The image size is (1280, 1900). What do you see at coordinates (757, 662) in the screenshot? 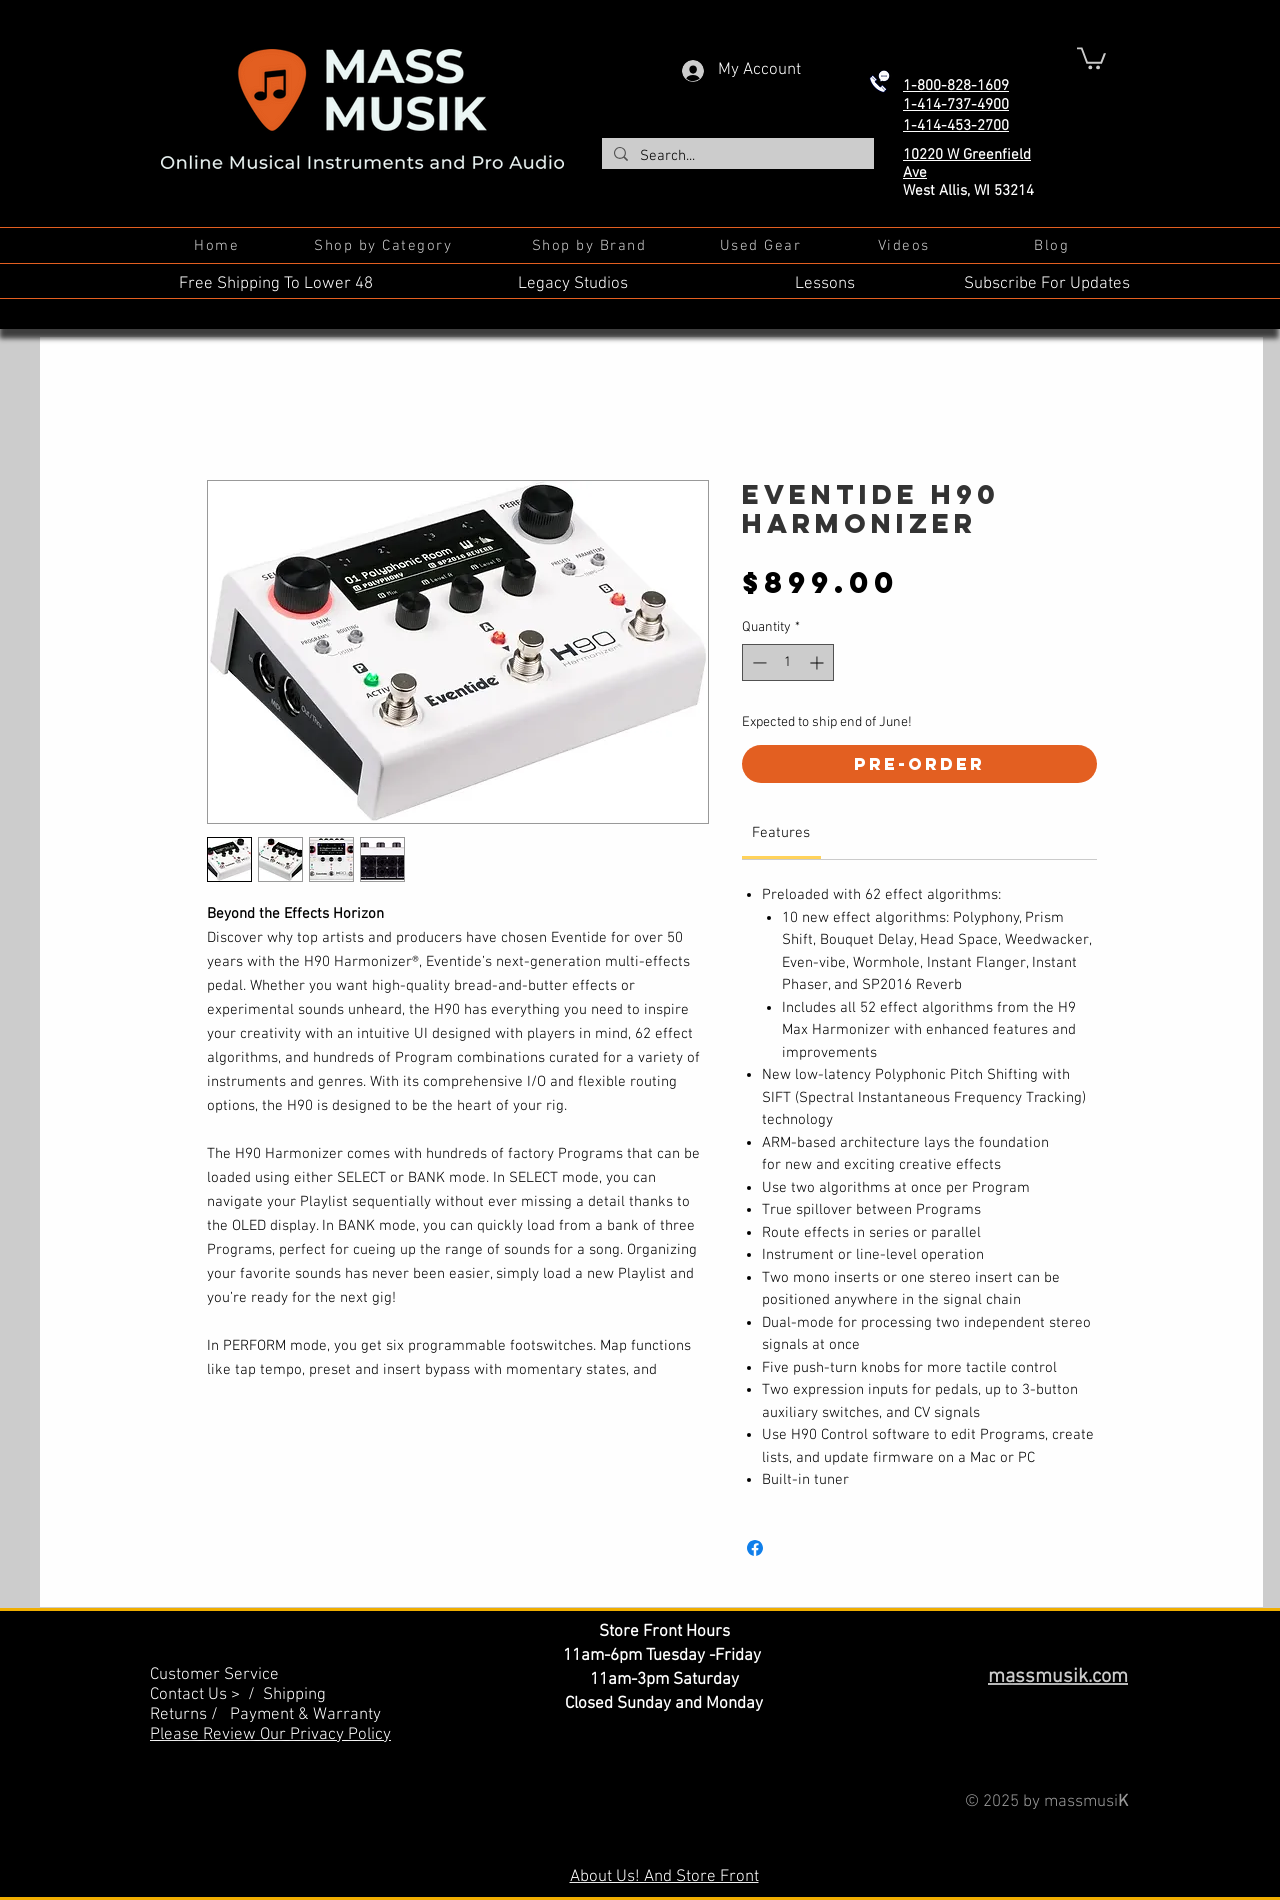
I see `[Decrement]` at bounding box center [757, 662].